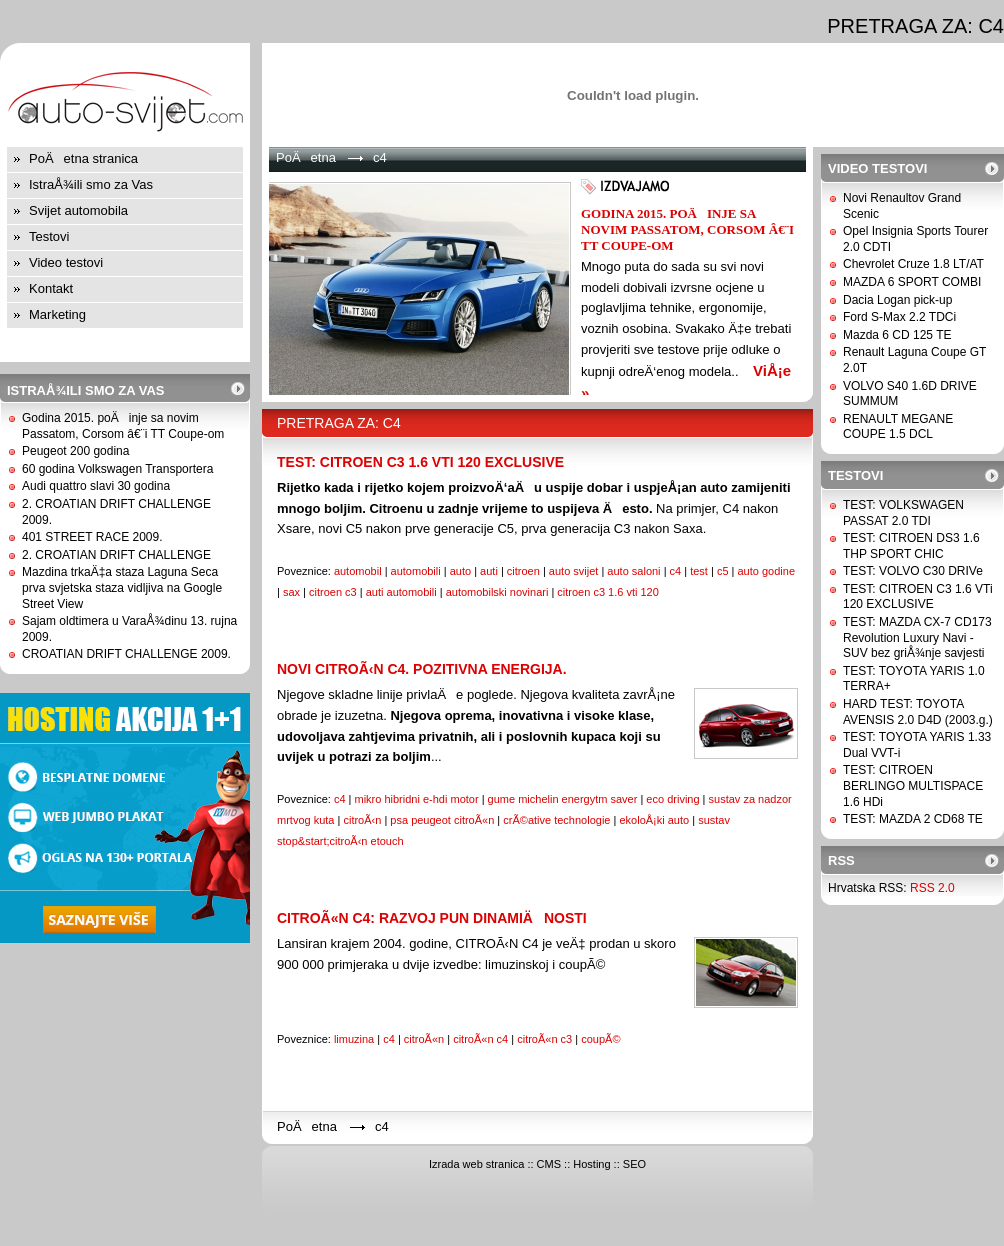 This screenshot has width=1004, height=1246. I want to click on Ford S-Max 2.2 TDCi, so click(899, 317).